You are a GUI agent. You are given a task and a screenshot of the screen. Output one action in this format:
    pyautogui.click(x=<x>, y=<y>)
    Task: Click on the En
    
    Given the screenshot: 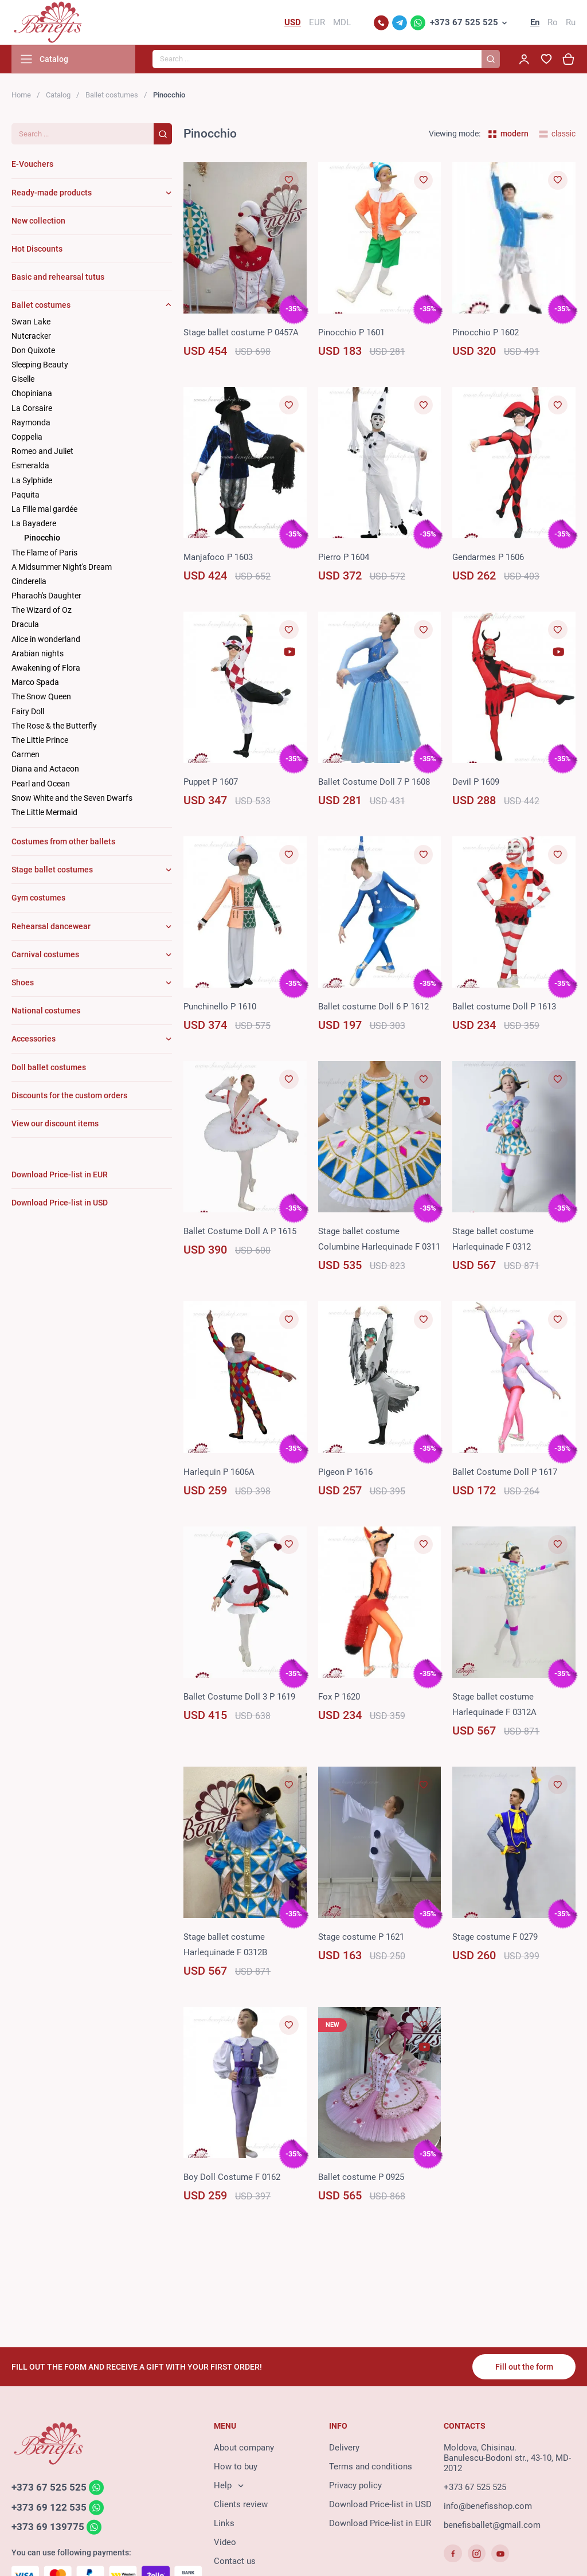 What is the action you would take?
    pyautogui.click(x=534, y=23)
    